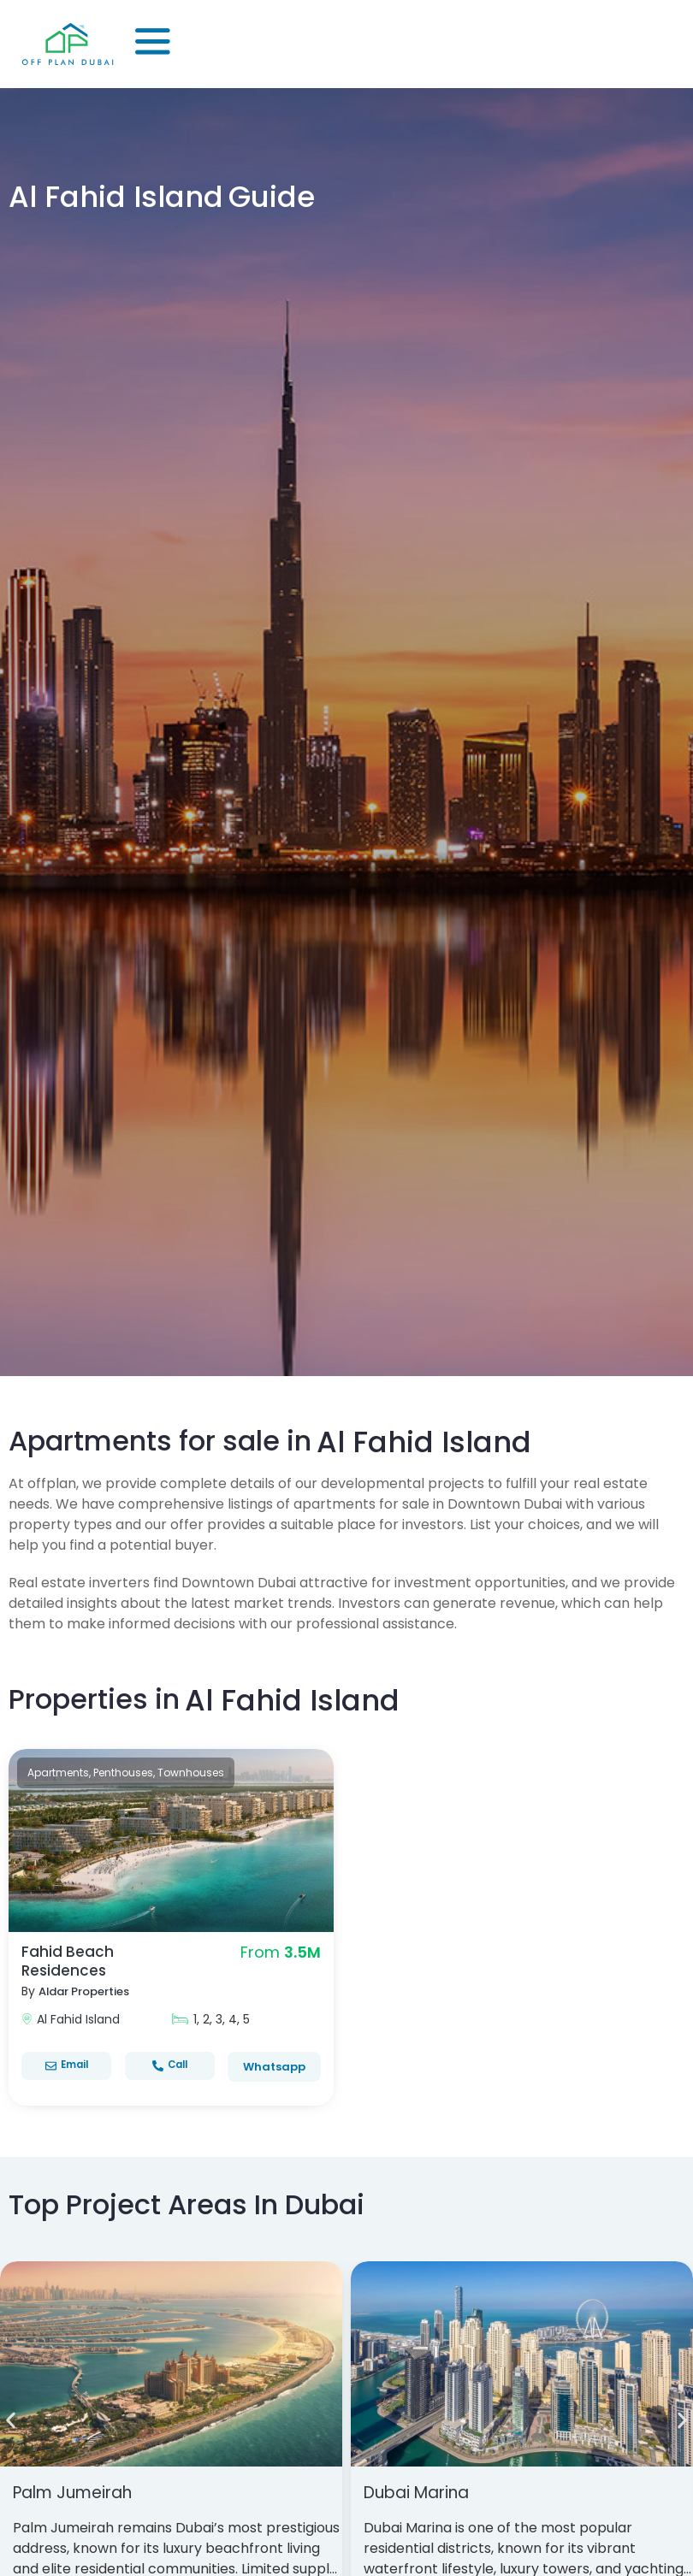 This screenshot has width=693, height=2576. What do you see at coordinates (10, 2420) in the screenshot?
I see `[button]` at bounding box center [10, 2420].